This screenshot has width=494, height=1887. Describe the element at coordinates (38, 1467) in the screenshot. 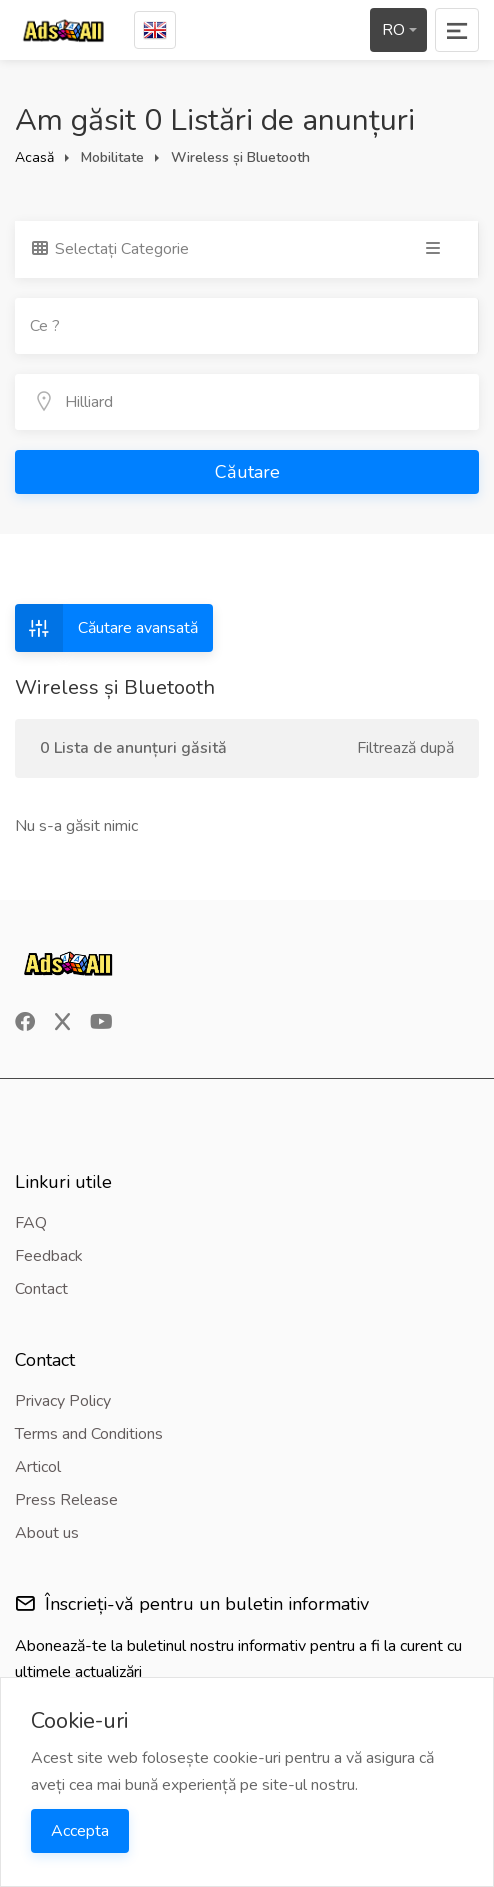

I see `Articol` at that location.